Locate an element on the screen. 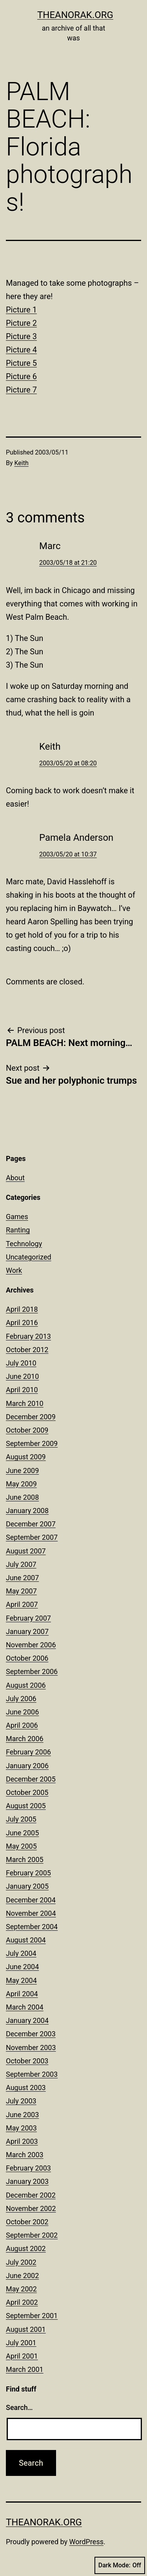 Image resolution: width=147 pixels, height=2576 pixels. September 2003 is located at coordinates (32, 2074).